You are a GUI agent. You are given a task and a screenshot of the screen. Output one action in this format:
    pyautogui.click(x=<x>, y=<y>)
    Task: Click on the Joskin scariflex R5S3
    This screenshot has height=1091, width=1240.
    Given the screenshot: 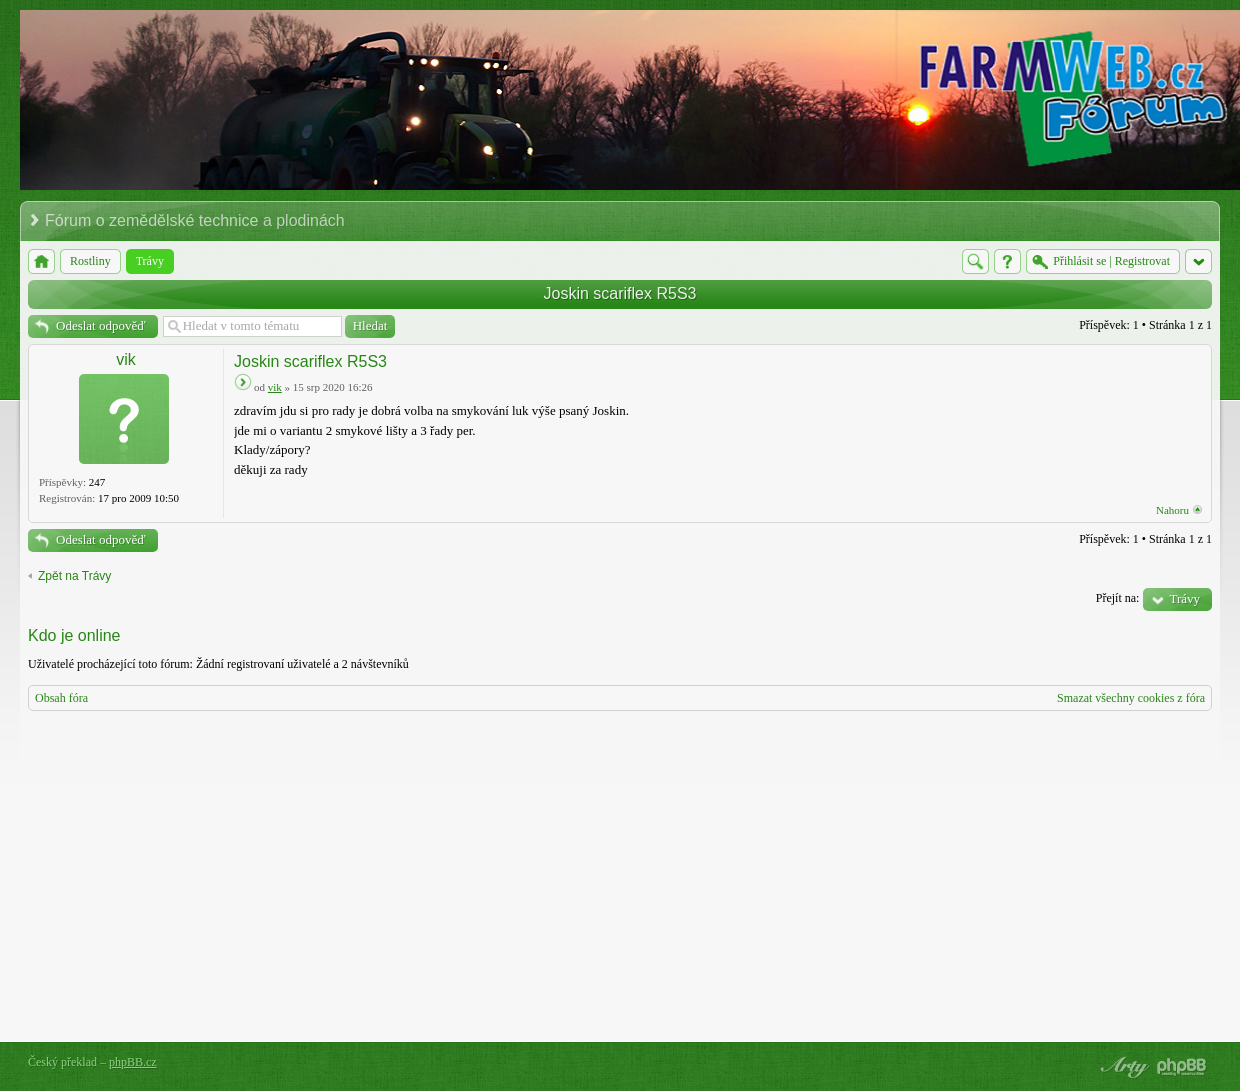 What is the action you would take?
    pyautogui.click(x=620, y=293)
    